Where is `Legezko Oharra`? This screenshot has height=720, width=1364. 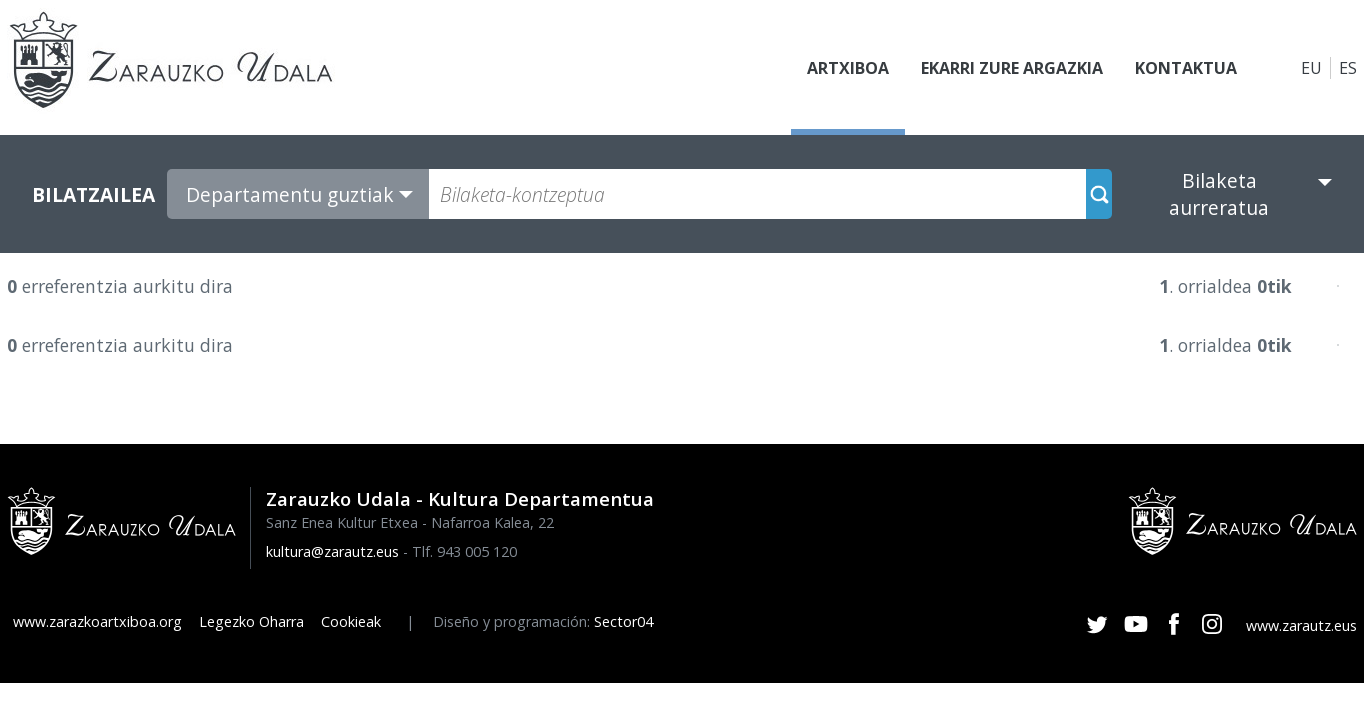
Legezko Oharra is located at coordinates (251, 621).